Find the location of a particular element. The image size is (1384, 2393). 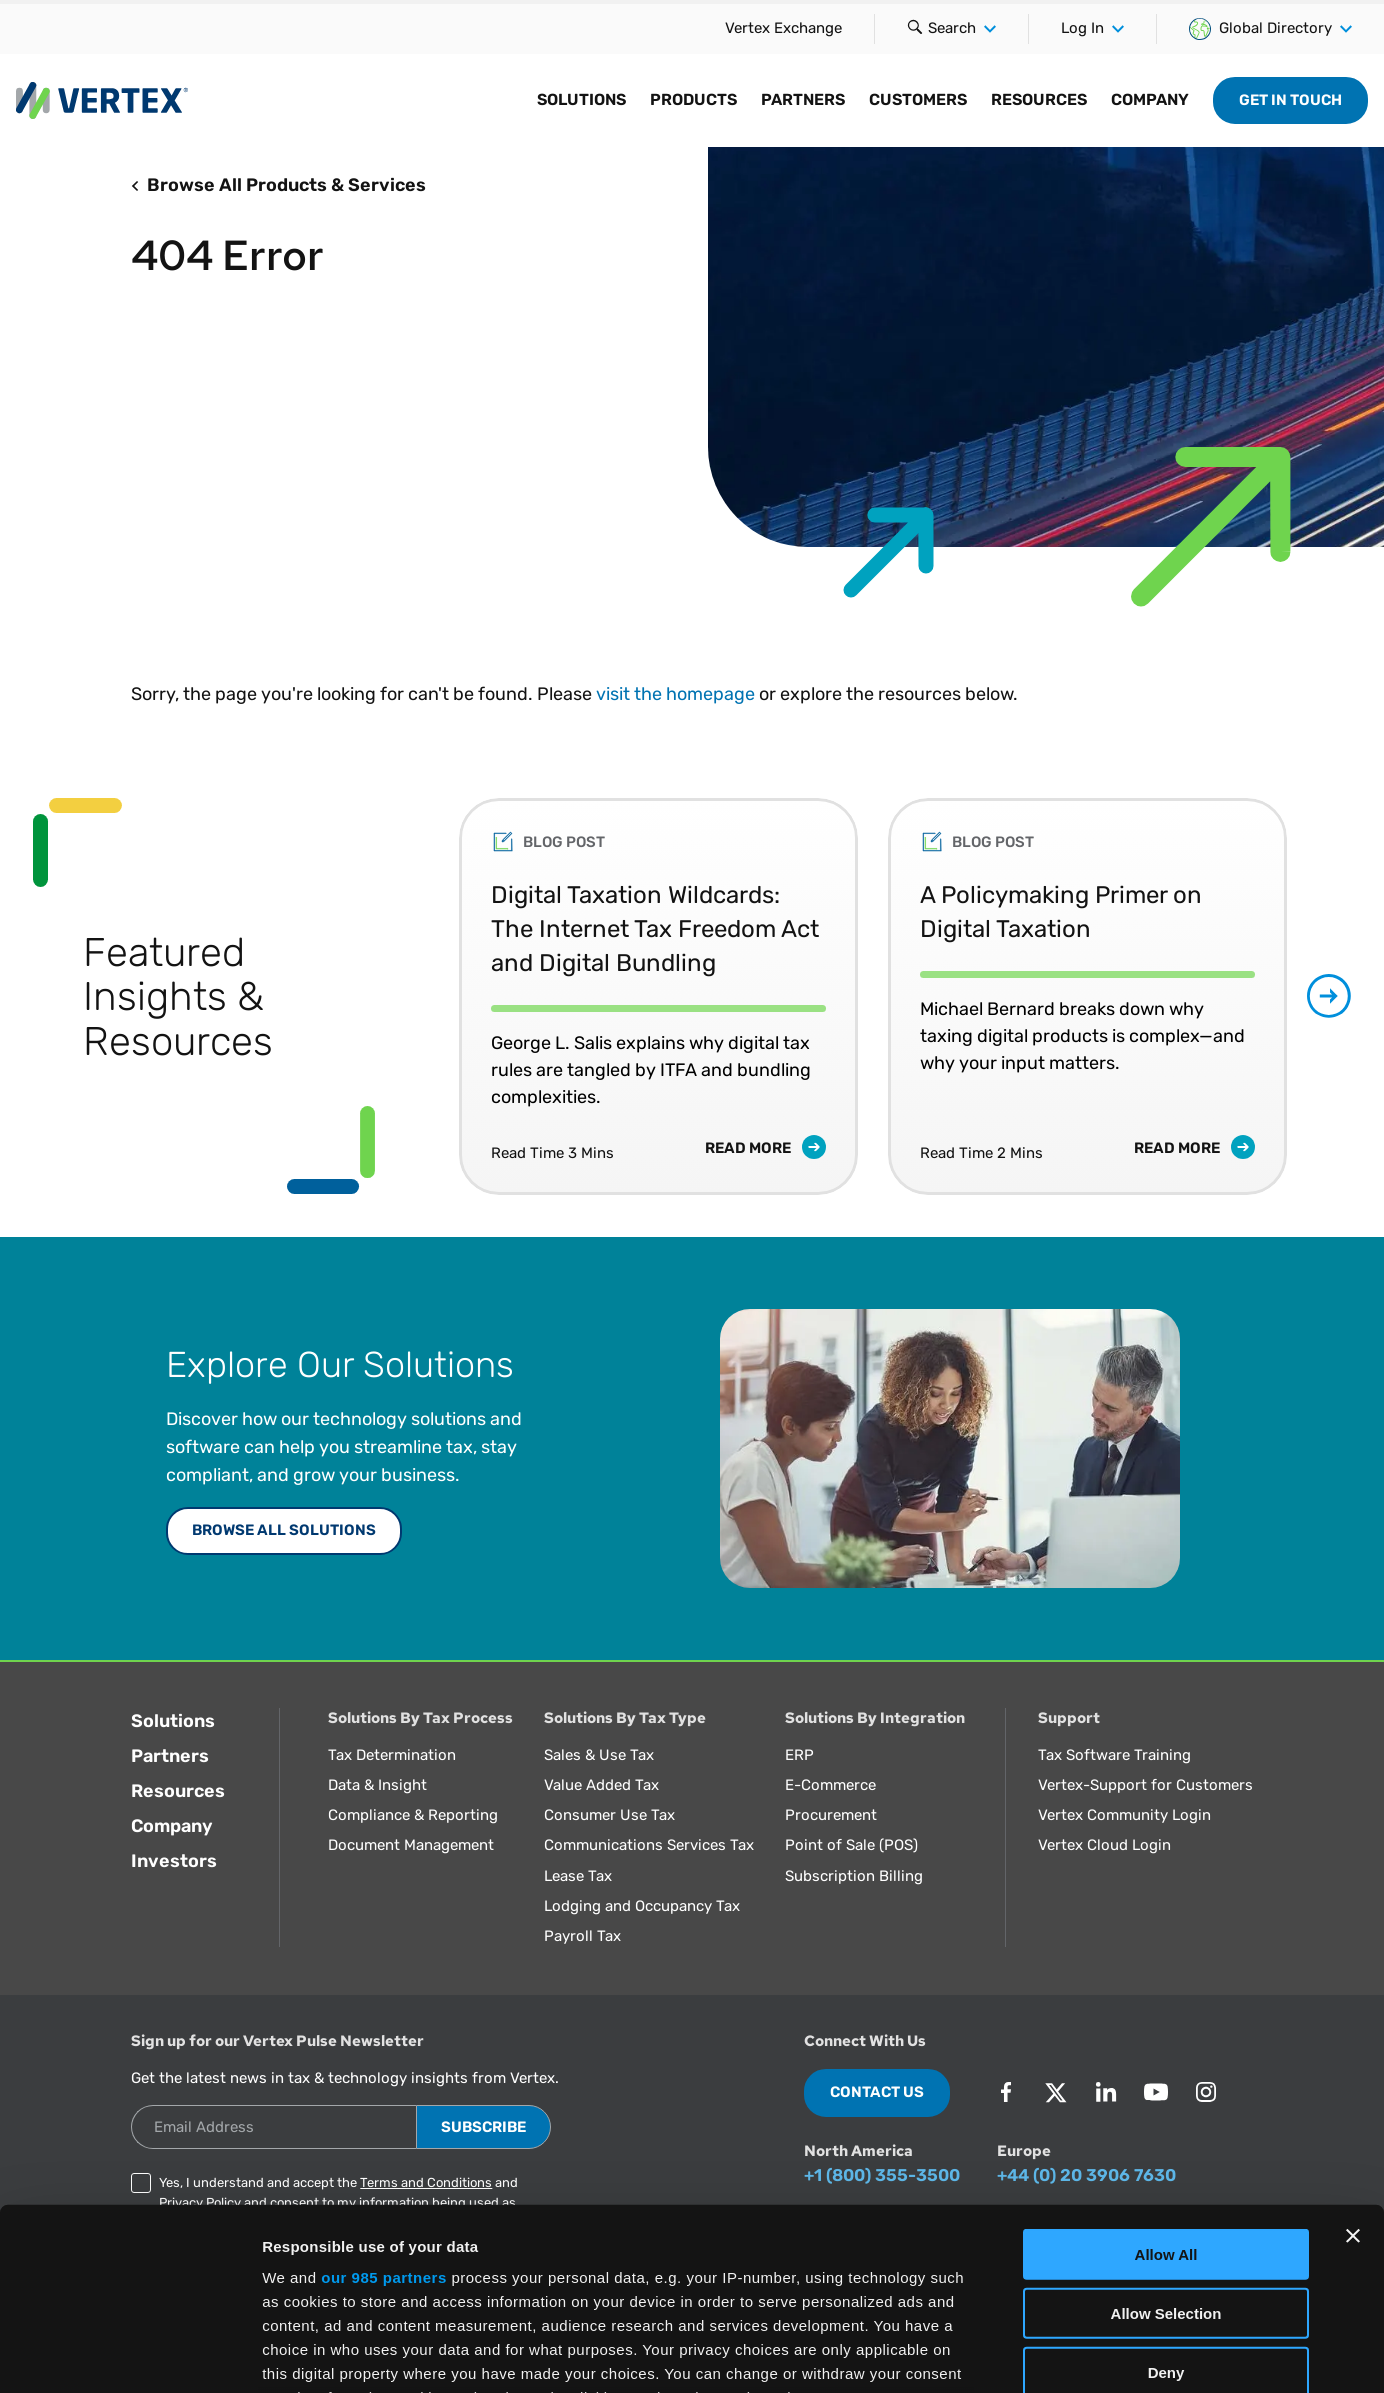

Tax Software Training is located at coordinates (1114, 1755).